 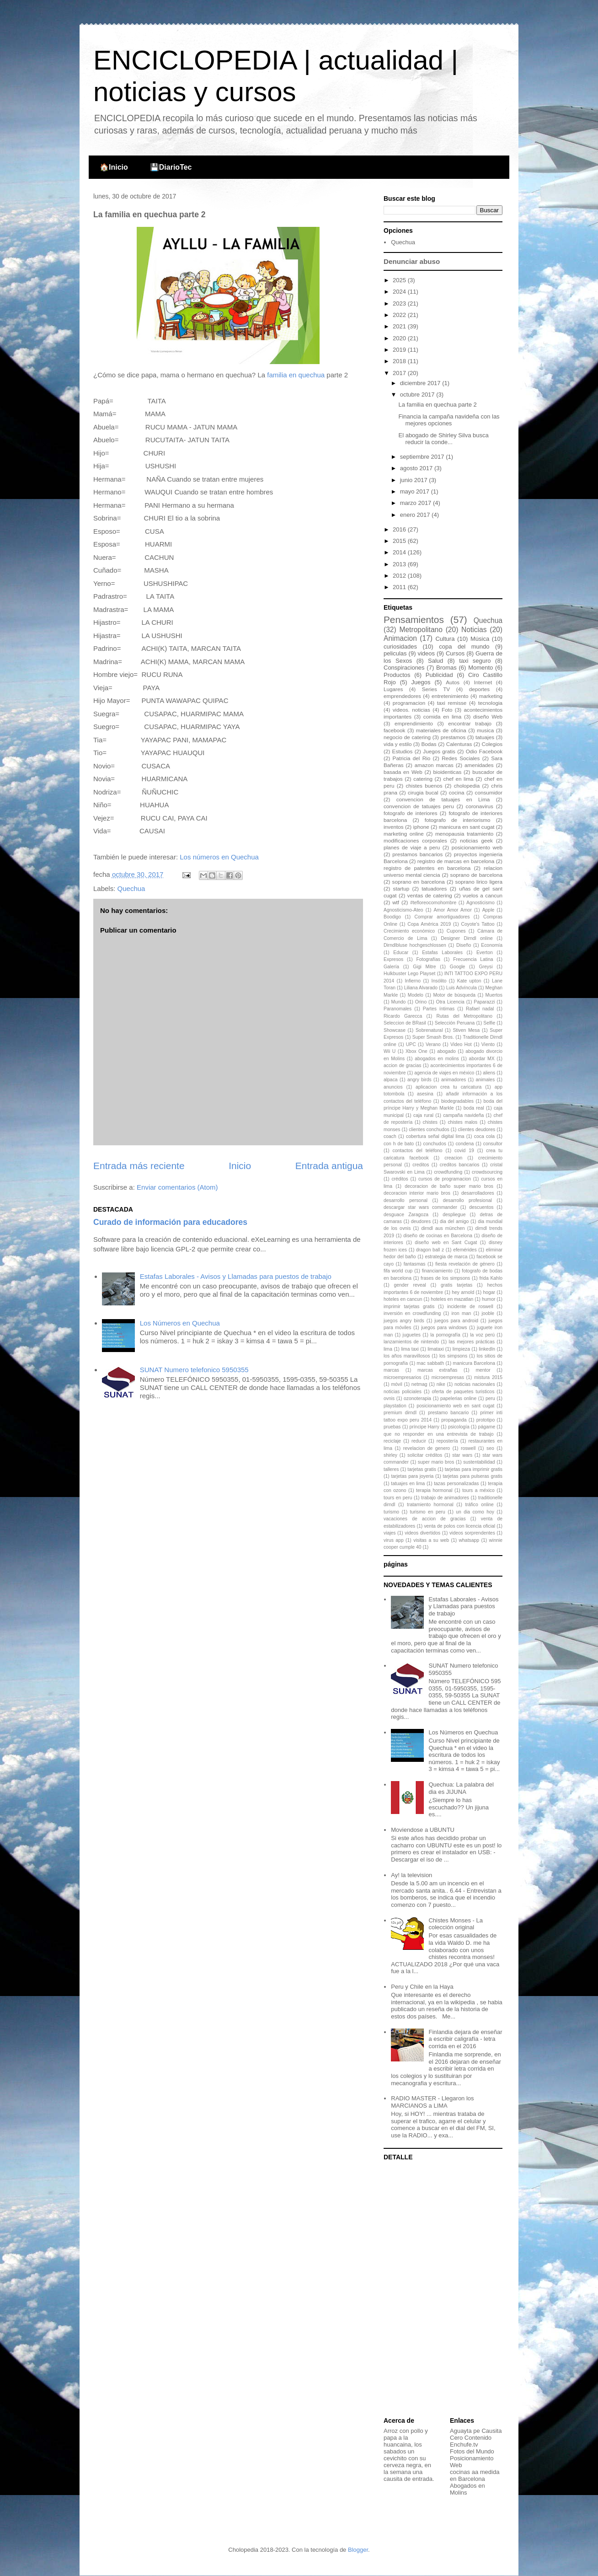 I want to click on Rafael nadal, so click(x=480, y=1008).